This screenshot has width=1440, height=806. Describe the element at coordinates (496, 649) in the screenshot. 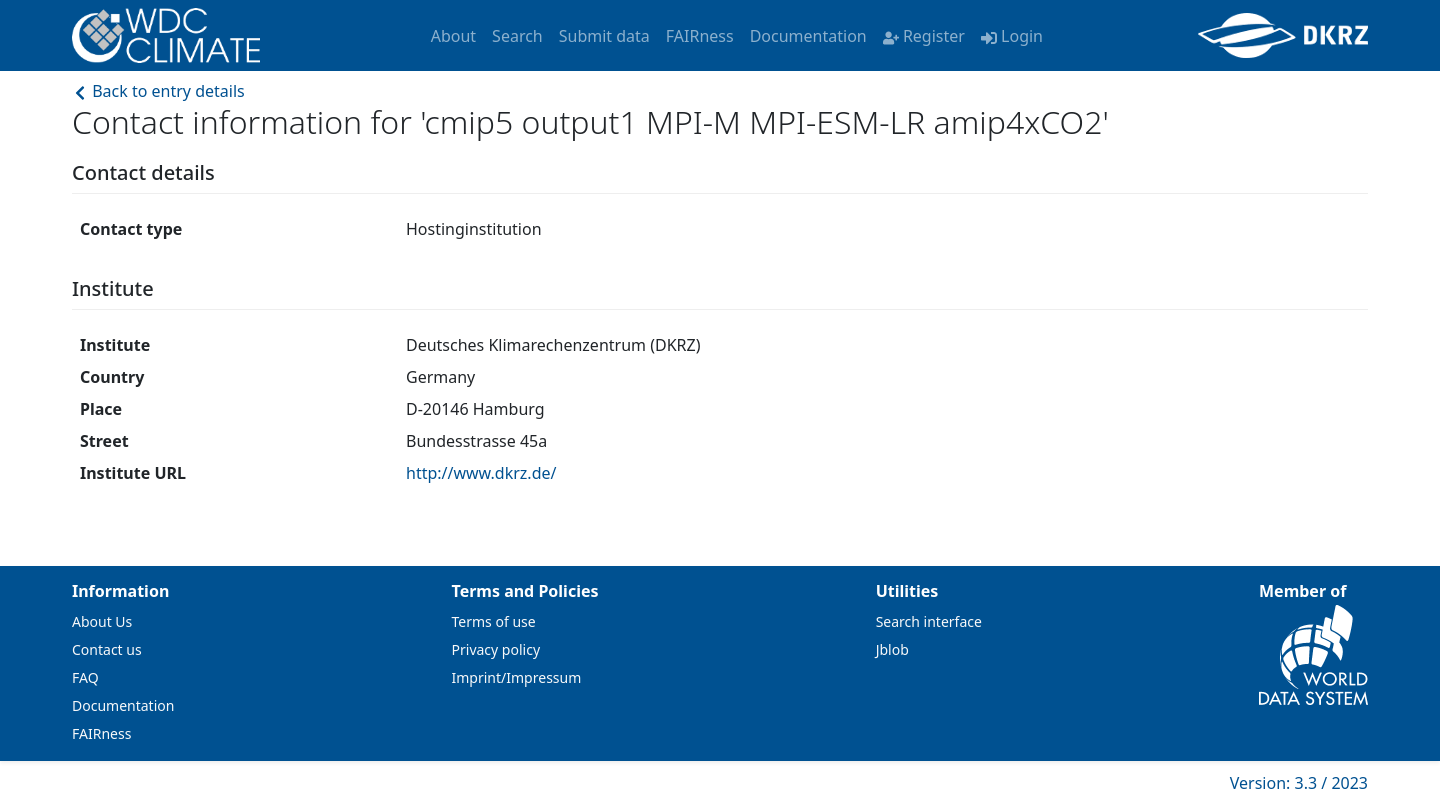

I see `Privacy policy` at that location.